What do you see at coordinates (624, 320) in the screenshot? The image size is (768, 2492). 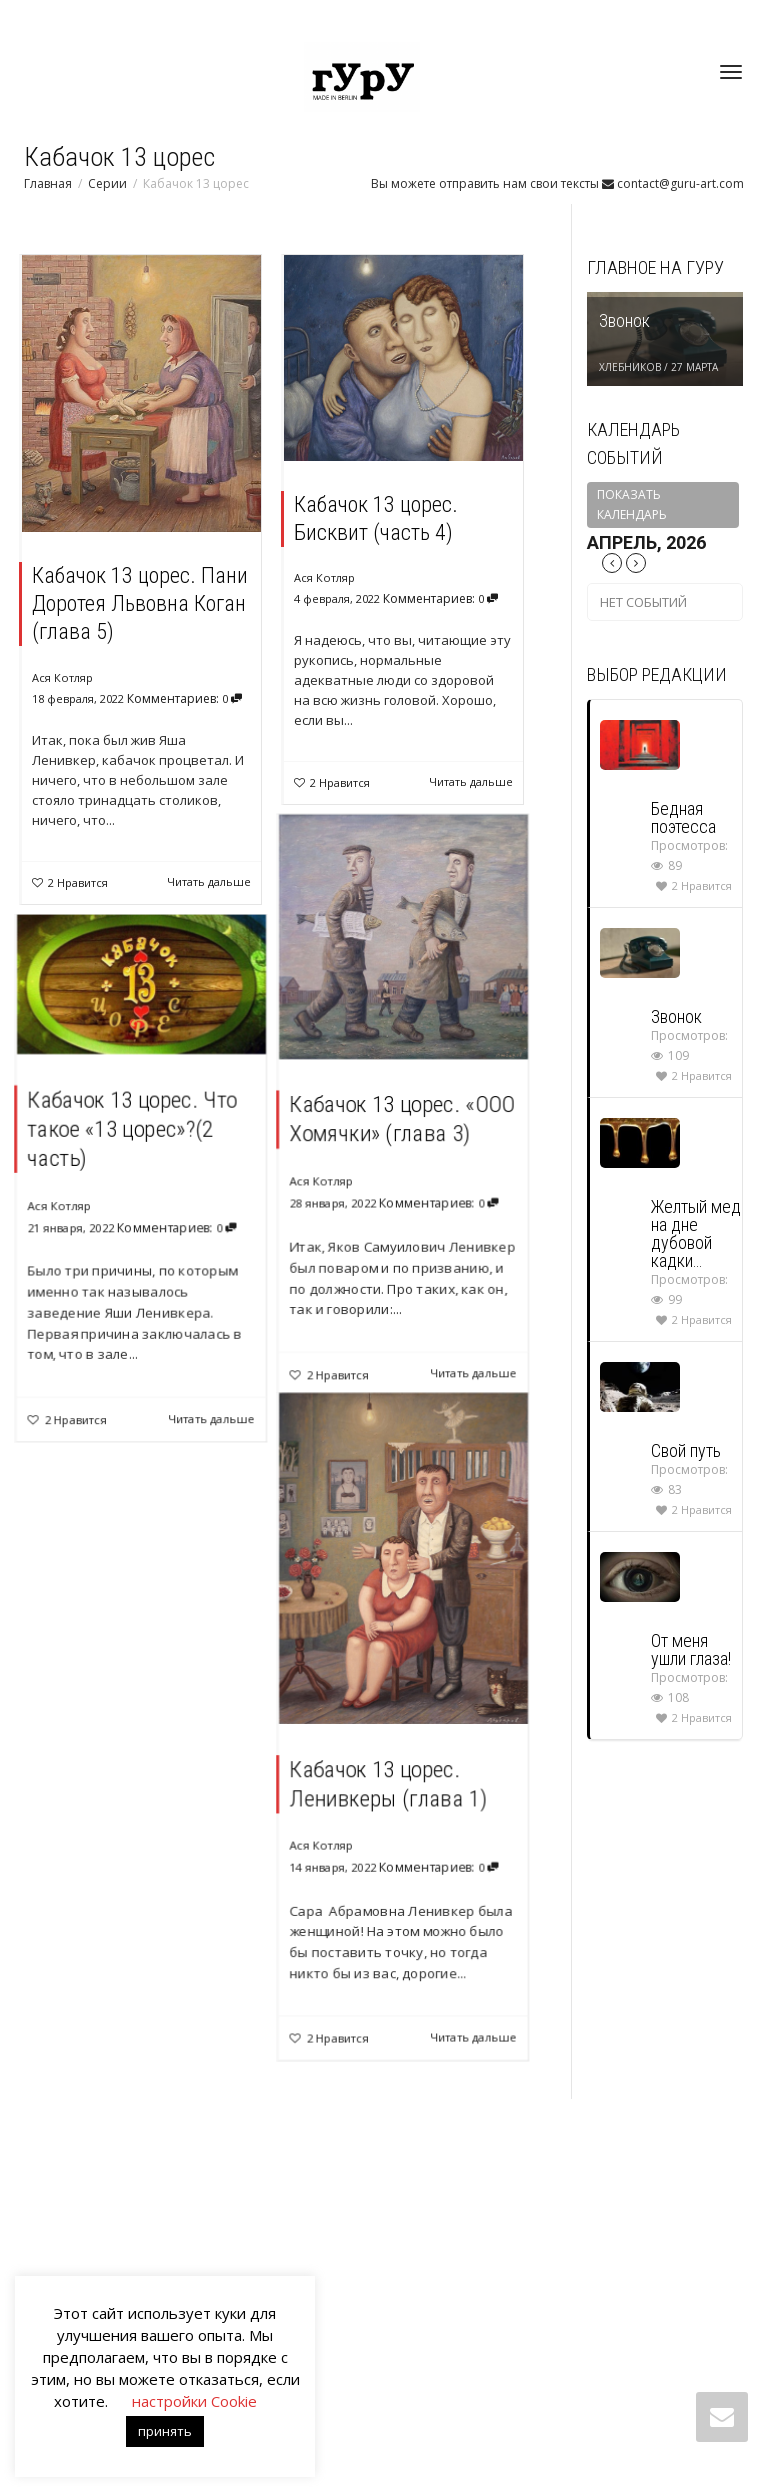 I see `Звонок` at bounding box center [624, 320].